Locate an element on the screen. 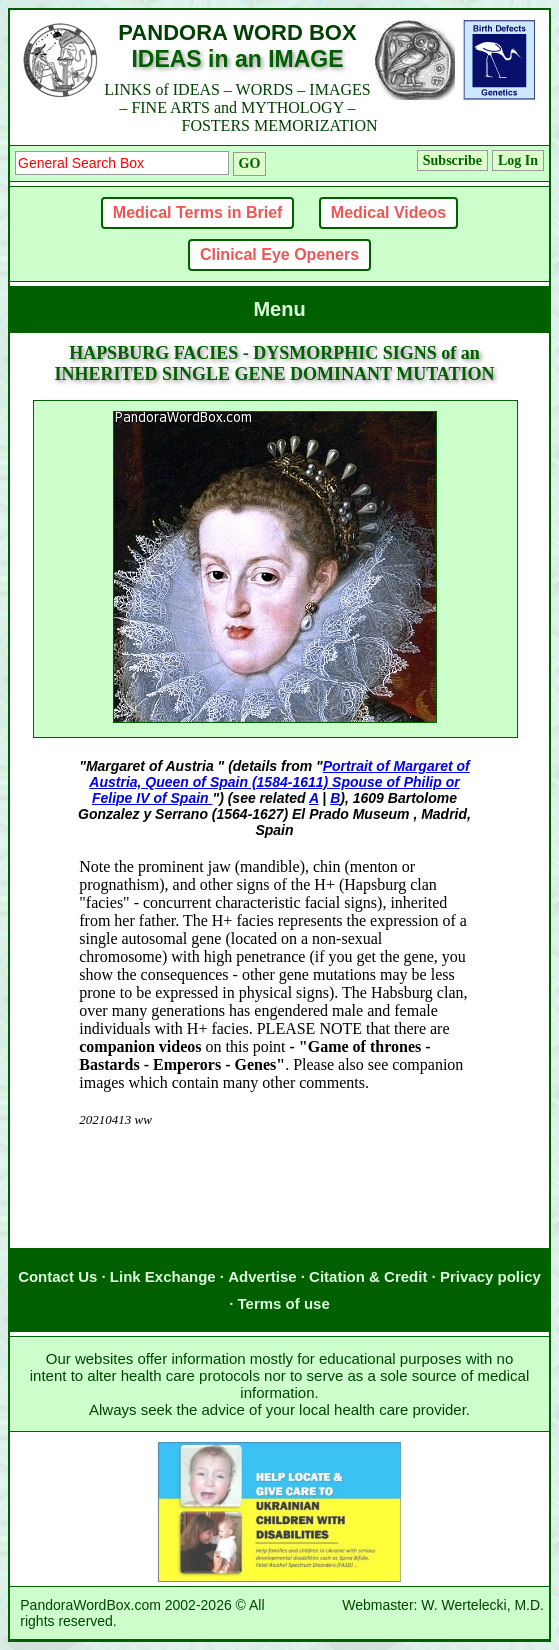 This screenshot has height=1650, width=559. [Advertisement] is located at coordinates (275, 1208).